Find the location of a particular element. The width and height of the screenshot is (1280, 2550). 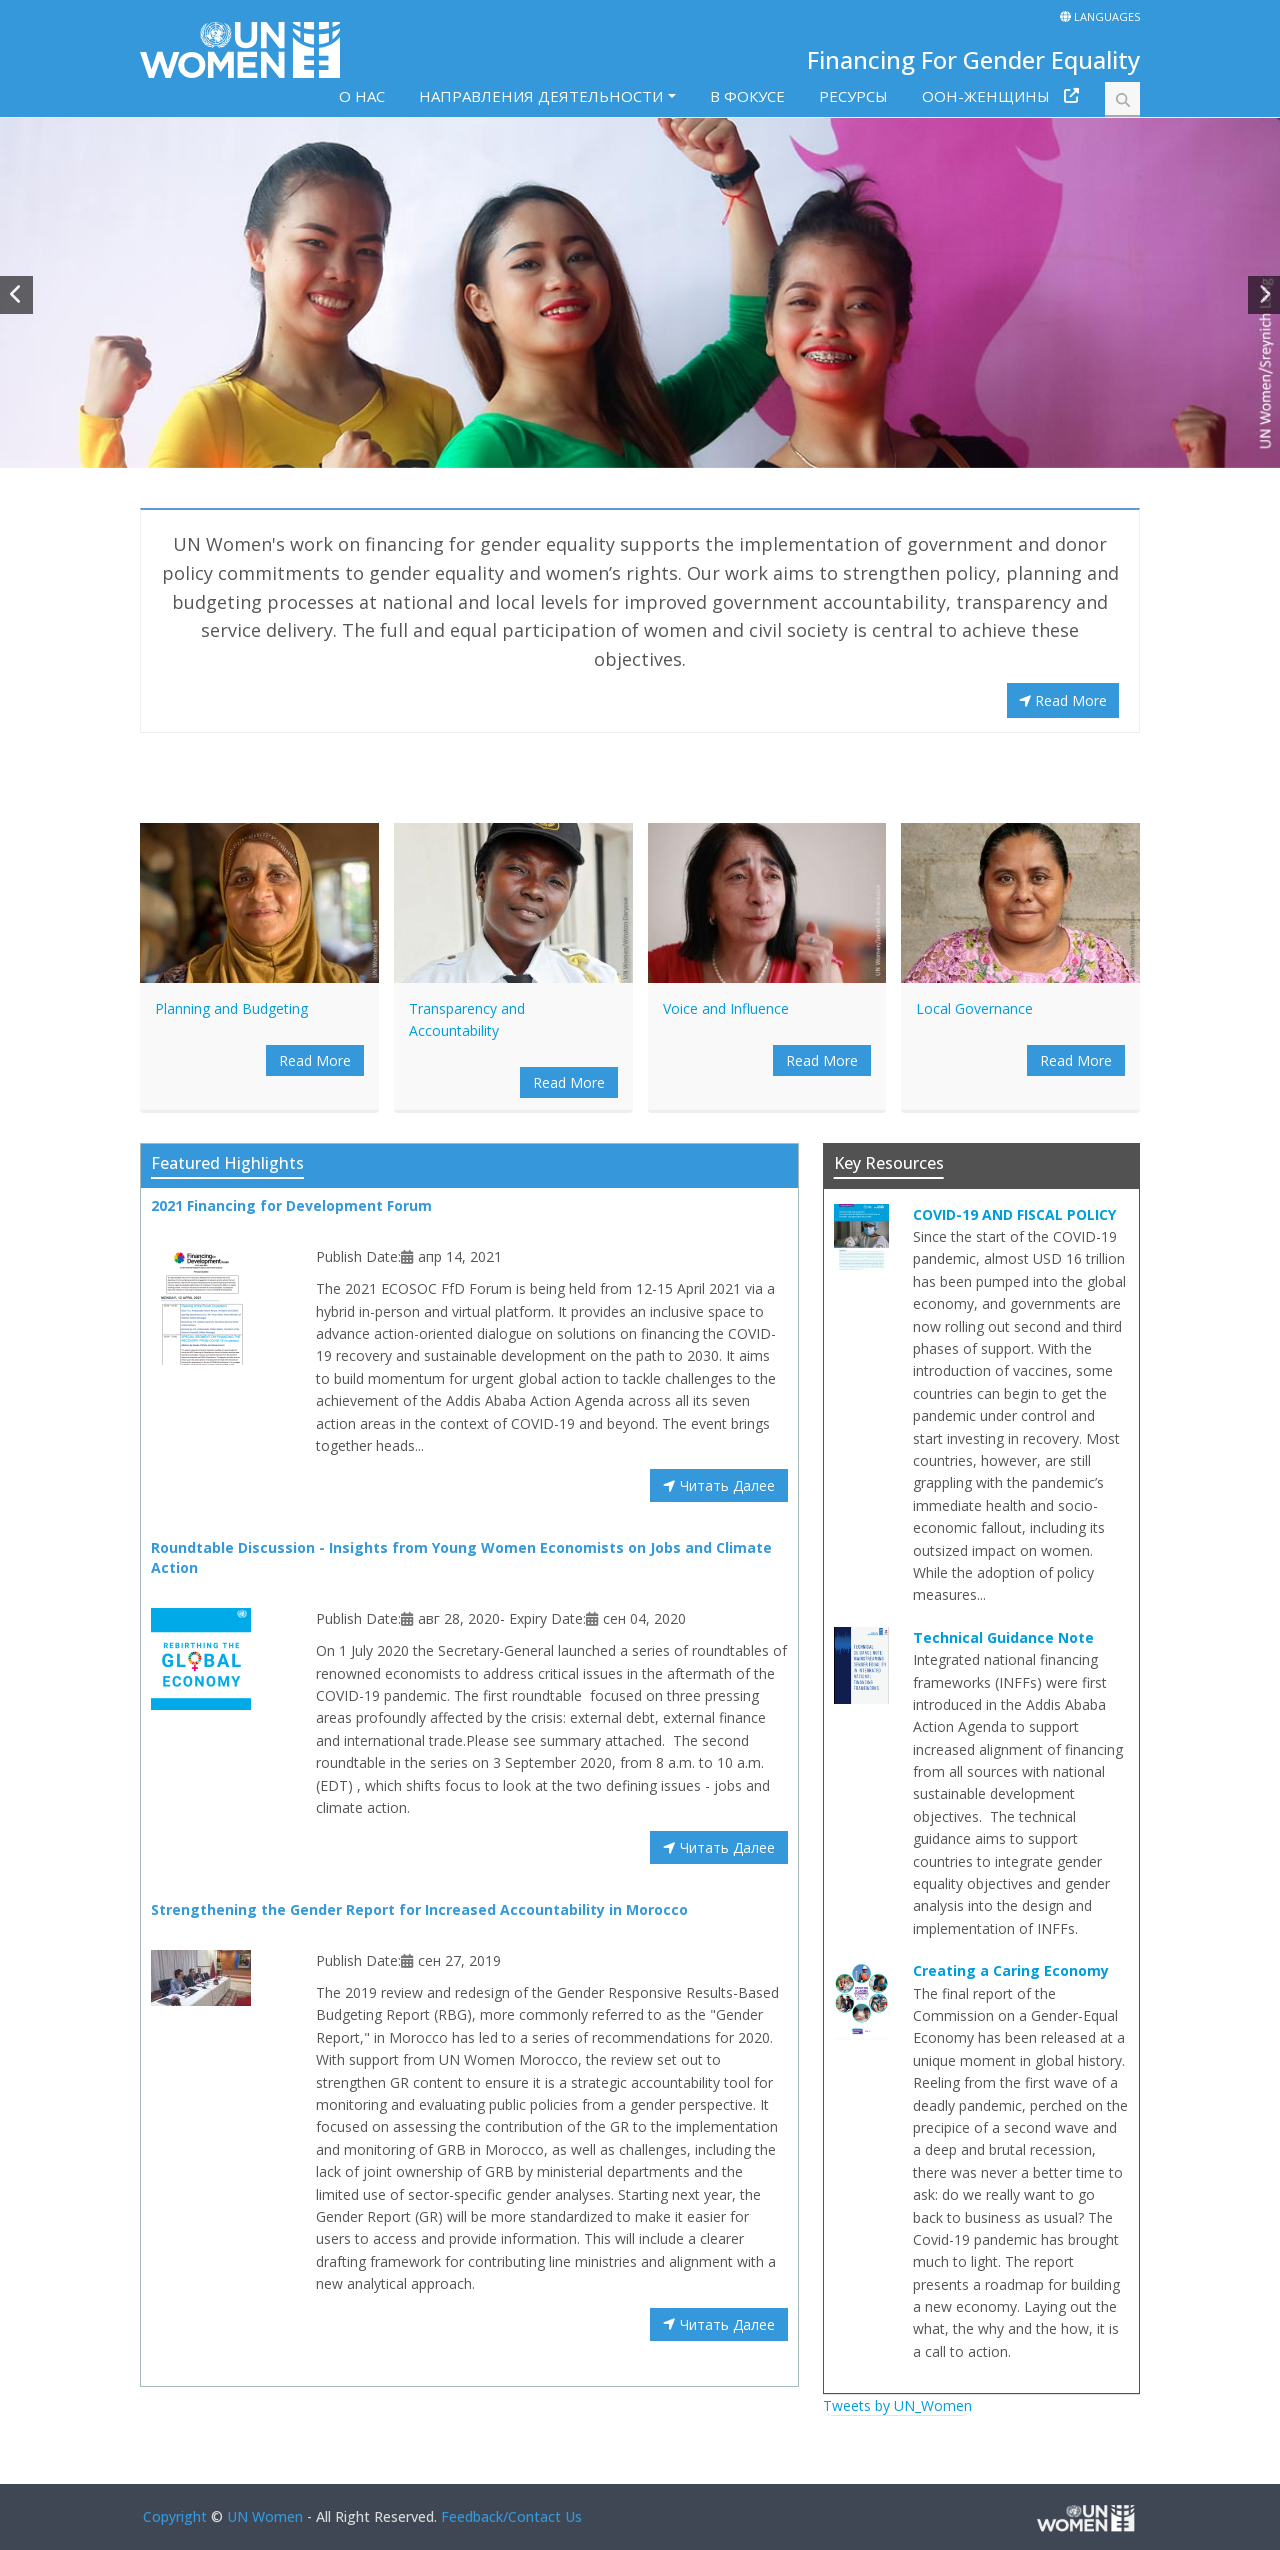

Tweets by UN_Women is located at coordinates (897, 2405).